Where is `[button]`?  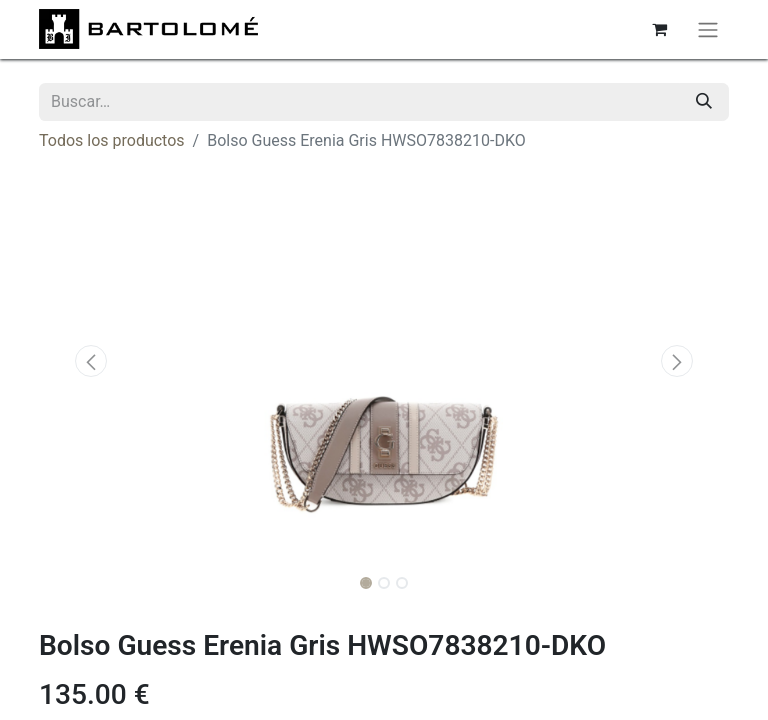
[button] is located at coordinates (91, 361).